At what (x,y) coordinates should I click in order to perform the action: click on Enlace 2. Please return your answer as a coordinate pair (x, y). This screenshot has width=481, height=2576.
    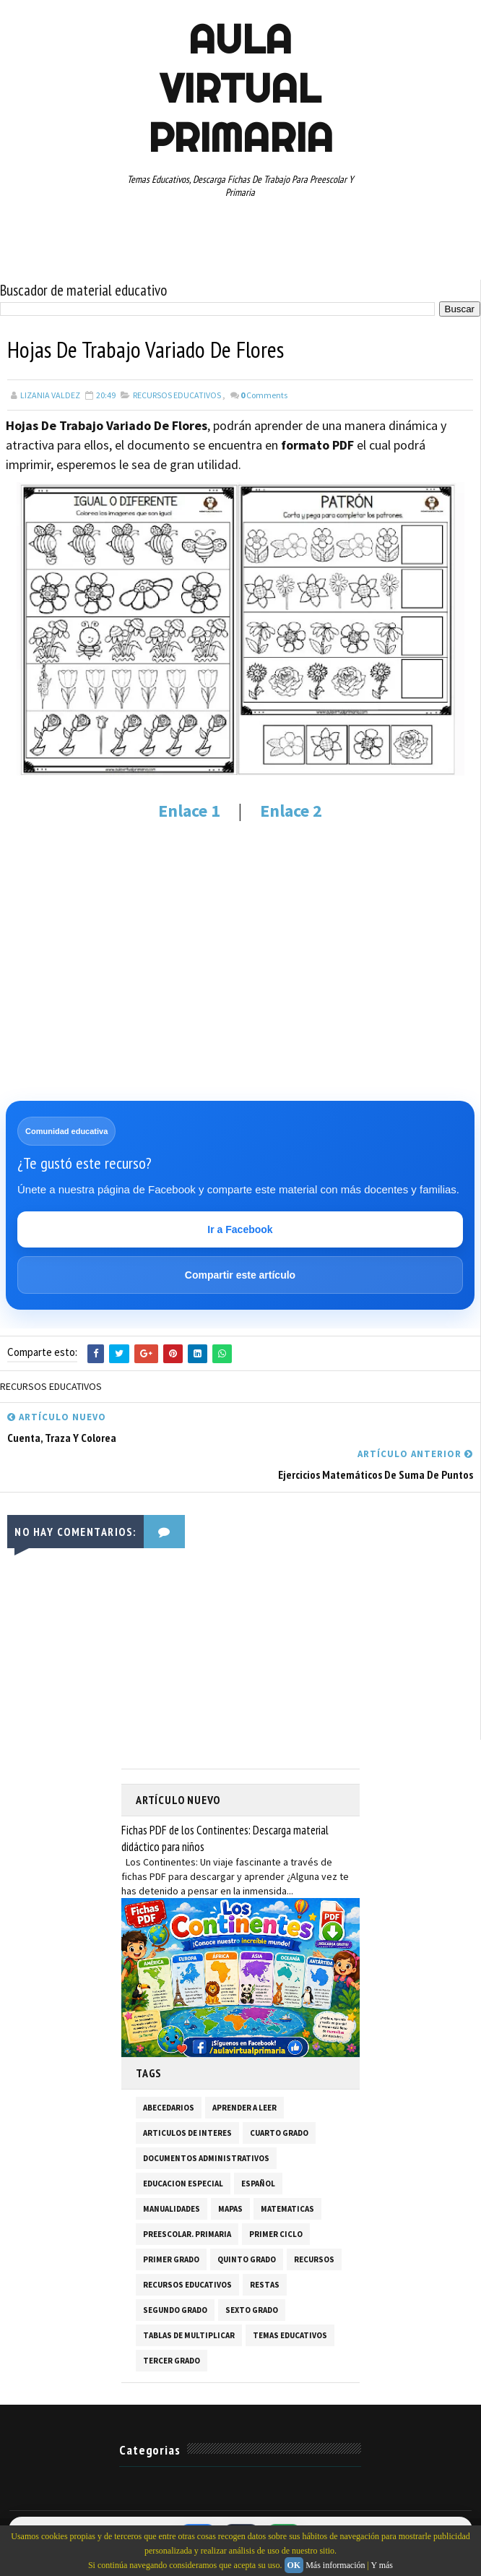
    Looking at the image, I should click on (291, 810).